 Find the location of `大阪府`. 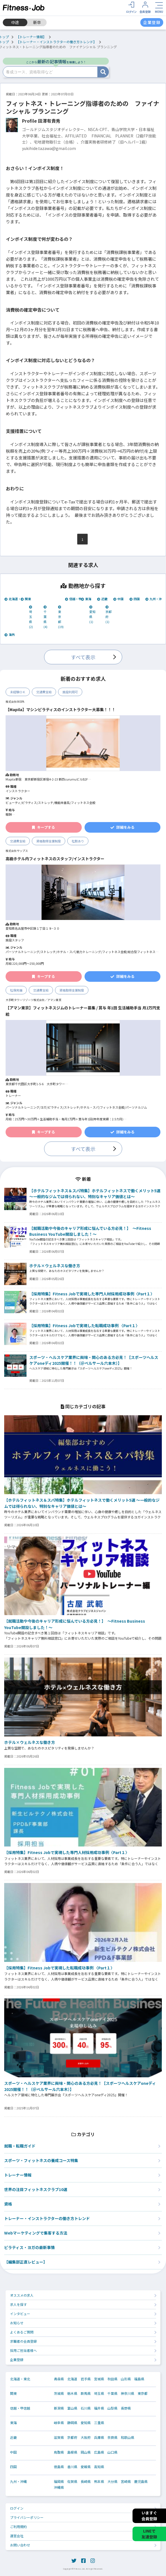

大阪府 is located at coordinates (86, 2437).